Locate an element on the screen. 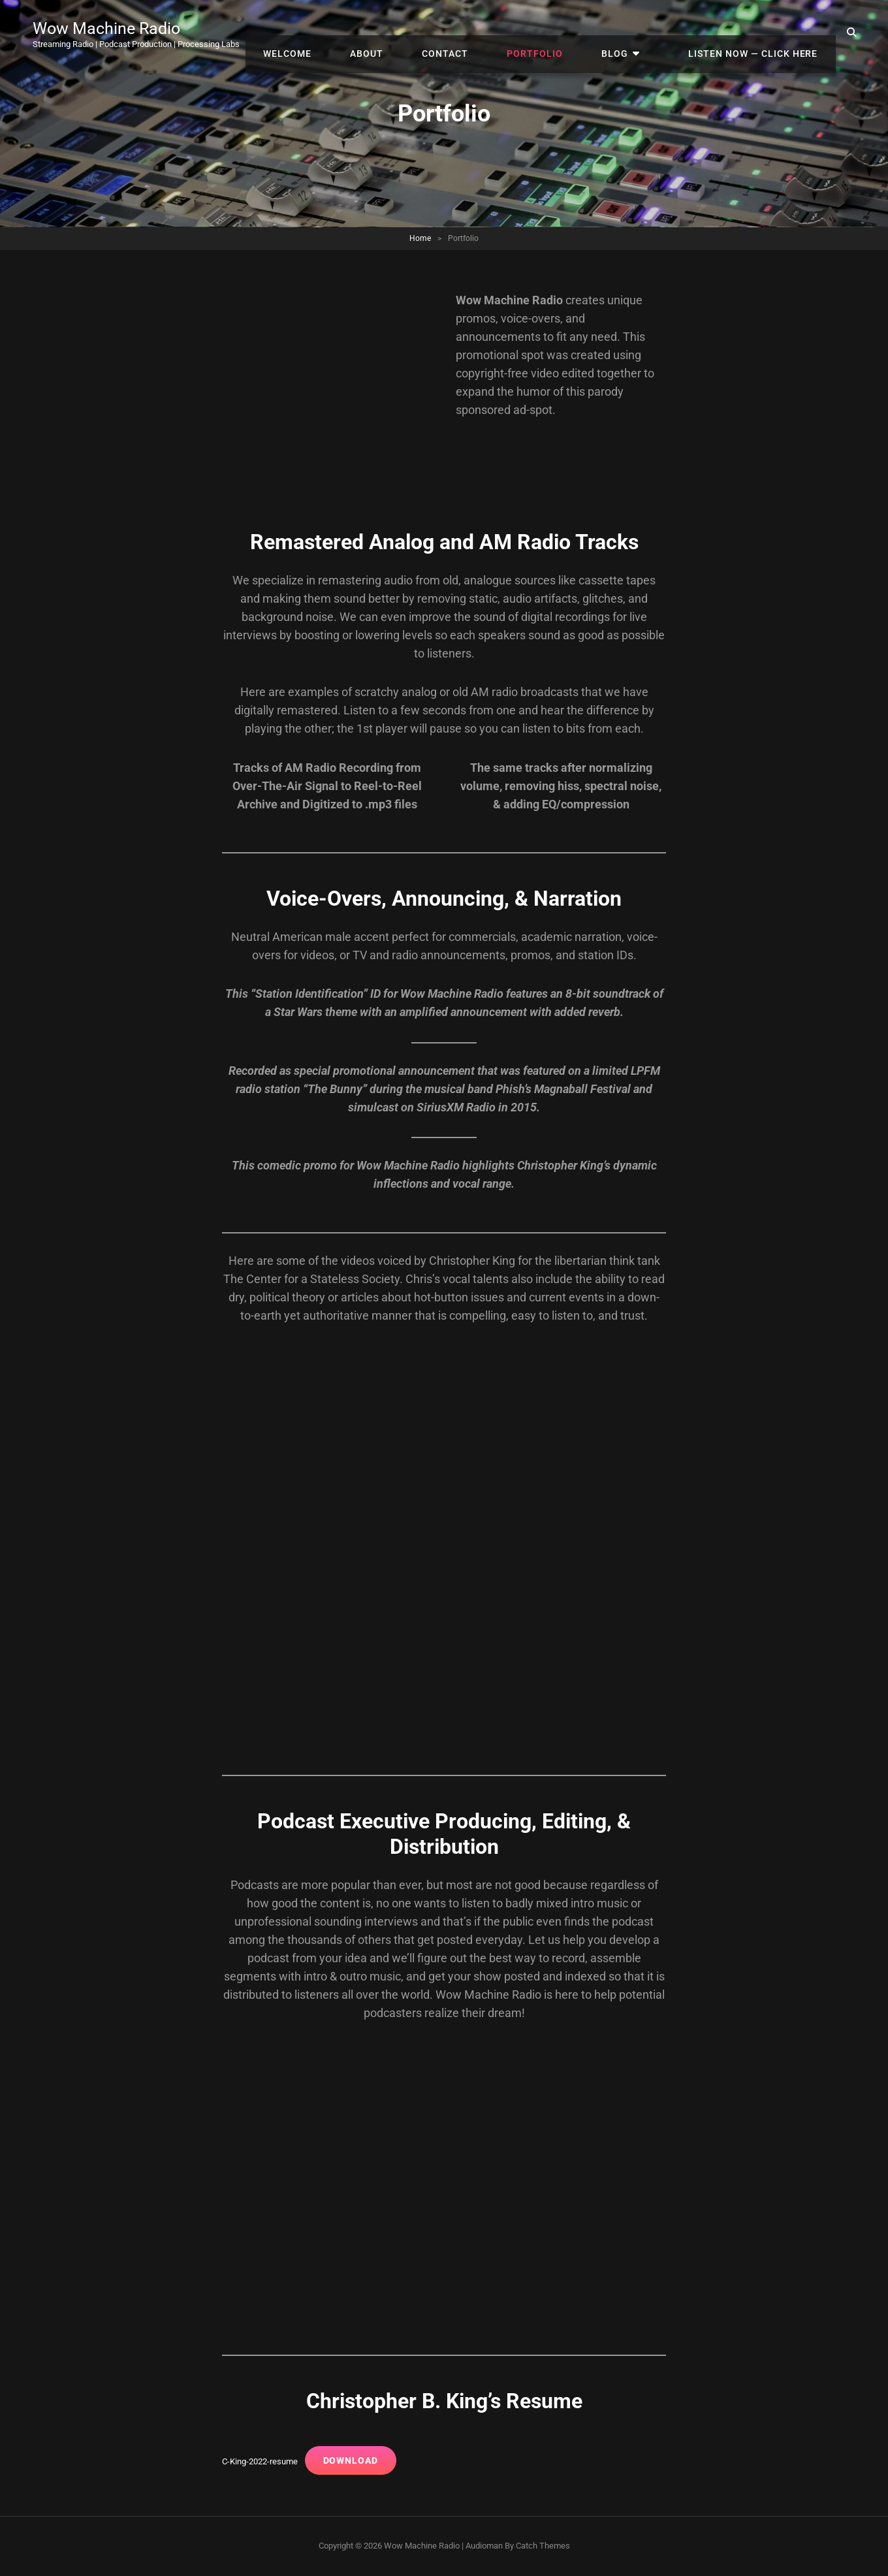 The width and height of the screenshot is (888, 2576). Wow Machine Radio is located at coordinates (115, 28).